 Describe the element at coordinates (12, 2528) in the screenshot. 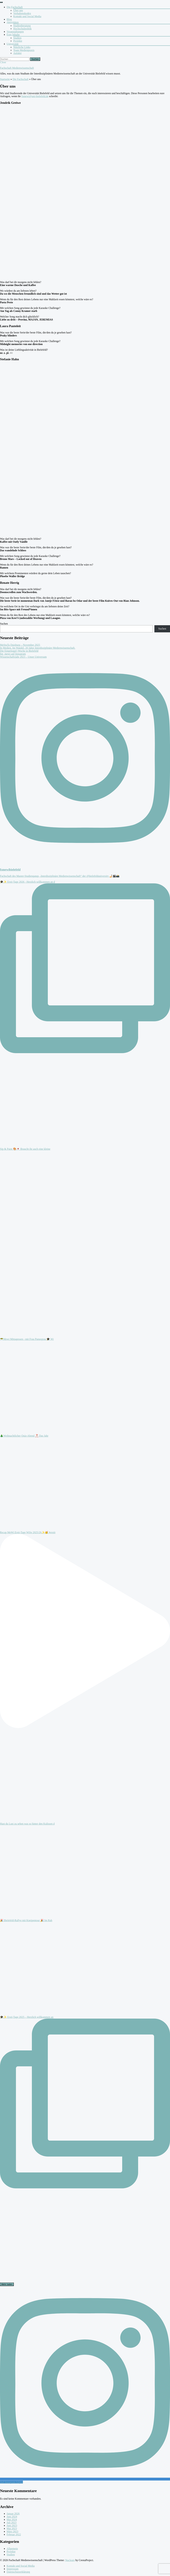

I see `Mai 2023` at that location.